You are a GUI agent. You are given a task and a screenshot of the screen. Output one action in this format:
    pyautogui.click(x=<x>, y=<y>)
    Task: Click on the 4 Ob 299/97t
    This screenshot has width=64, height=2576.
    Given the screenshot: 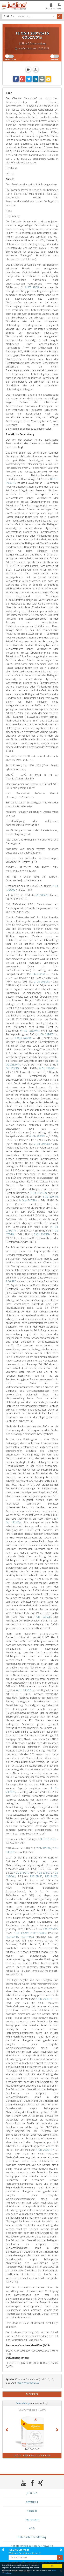 What is the action you would take?
    pyautogui.click(x=37, y=974)
    